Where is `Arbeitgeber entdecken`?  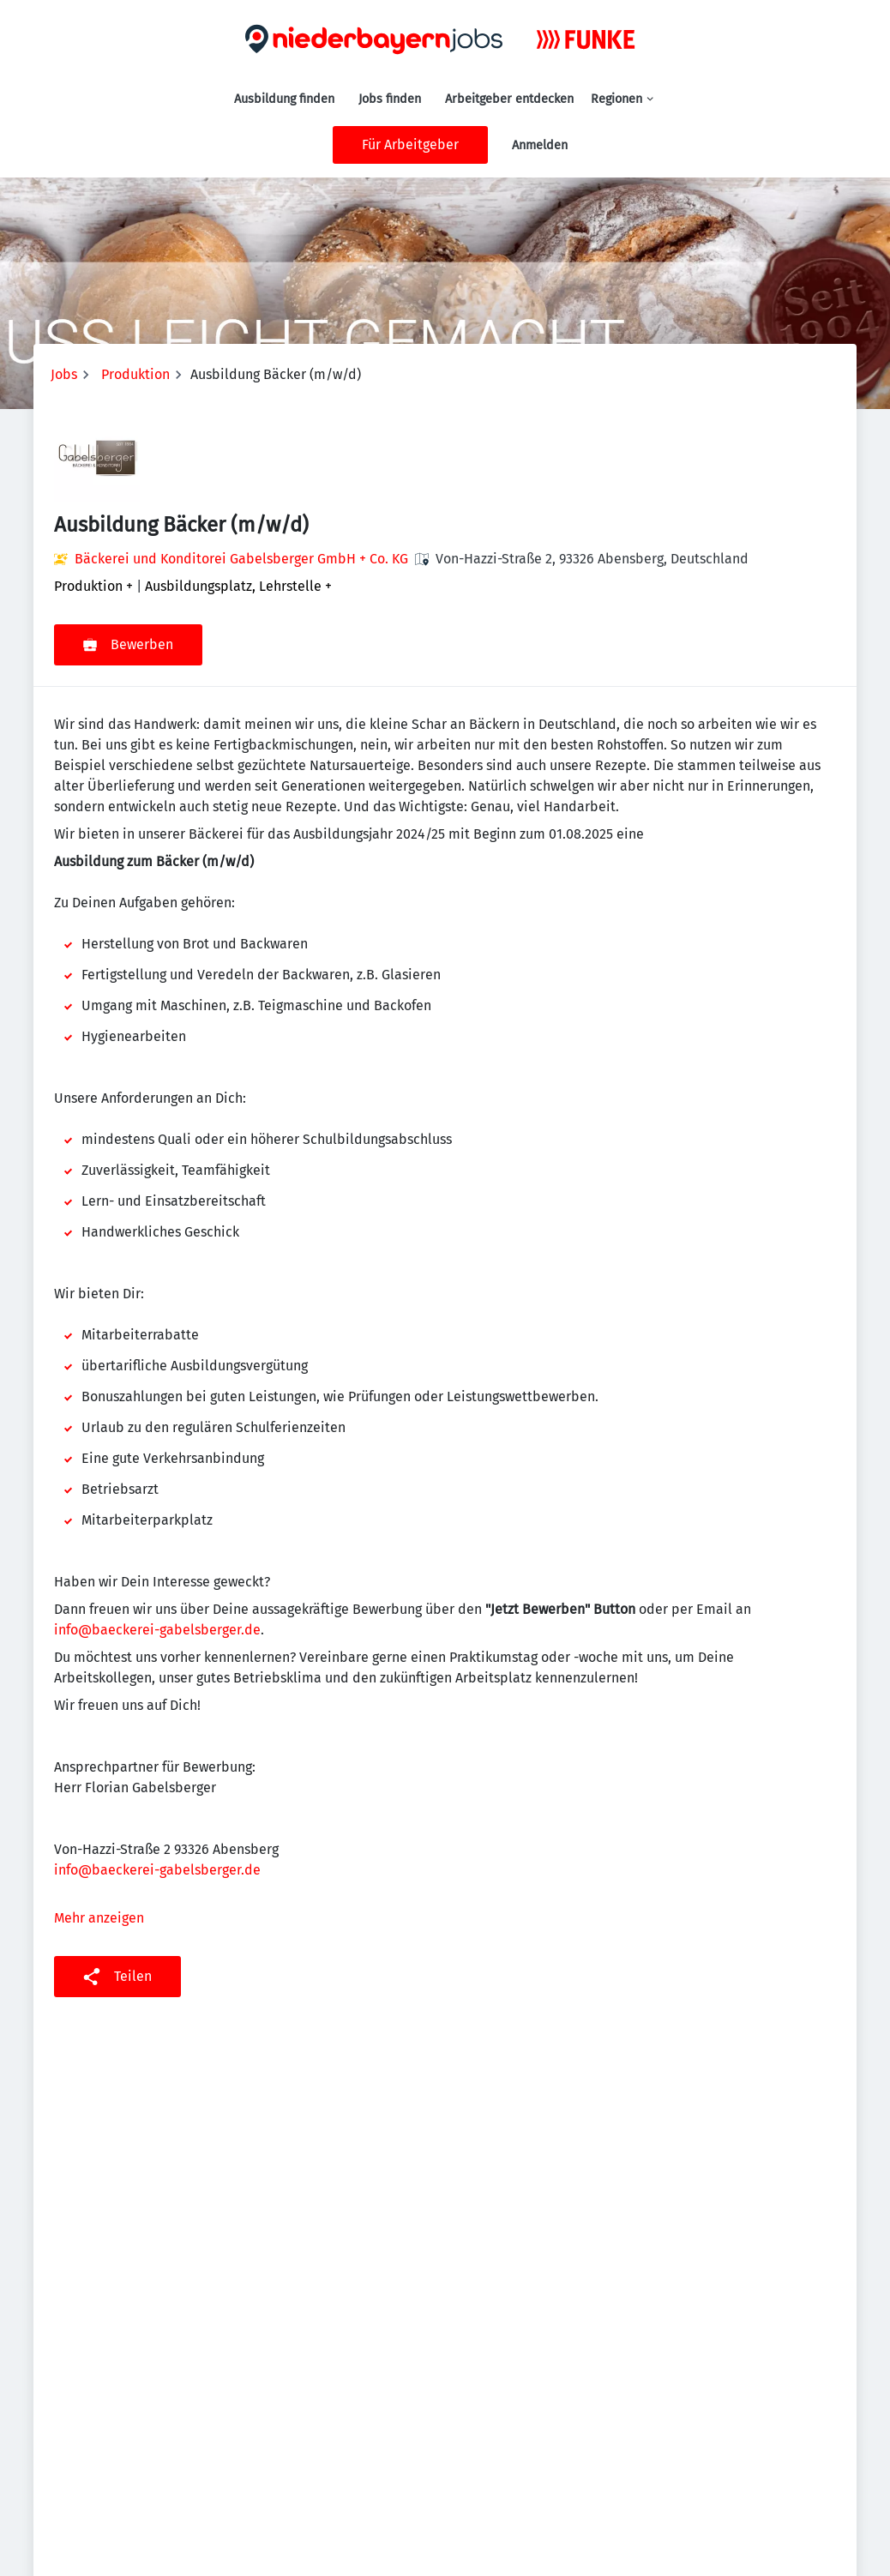 Arbeitgeber entdecken is located at coordinates (509, 99).